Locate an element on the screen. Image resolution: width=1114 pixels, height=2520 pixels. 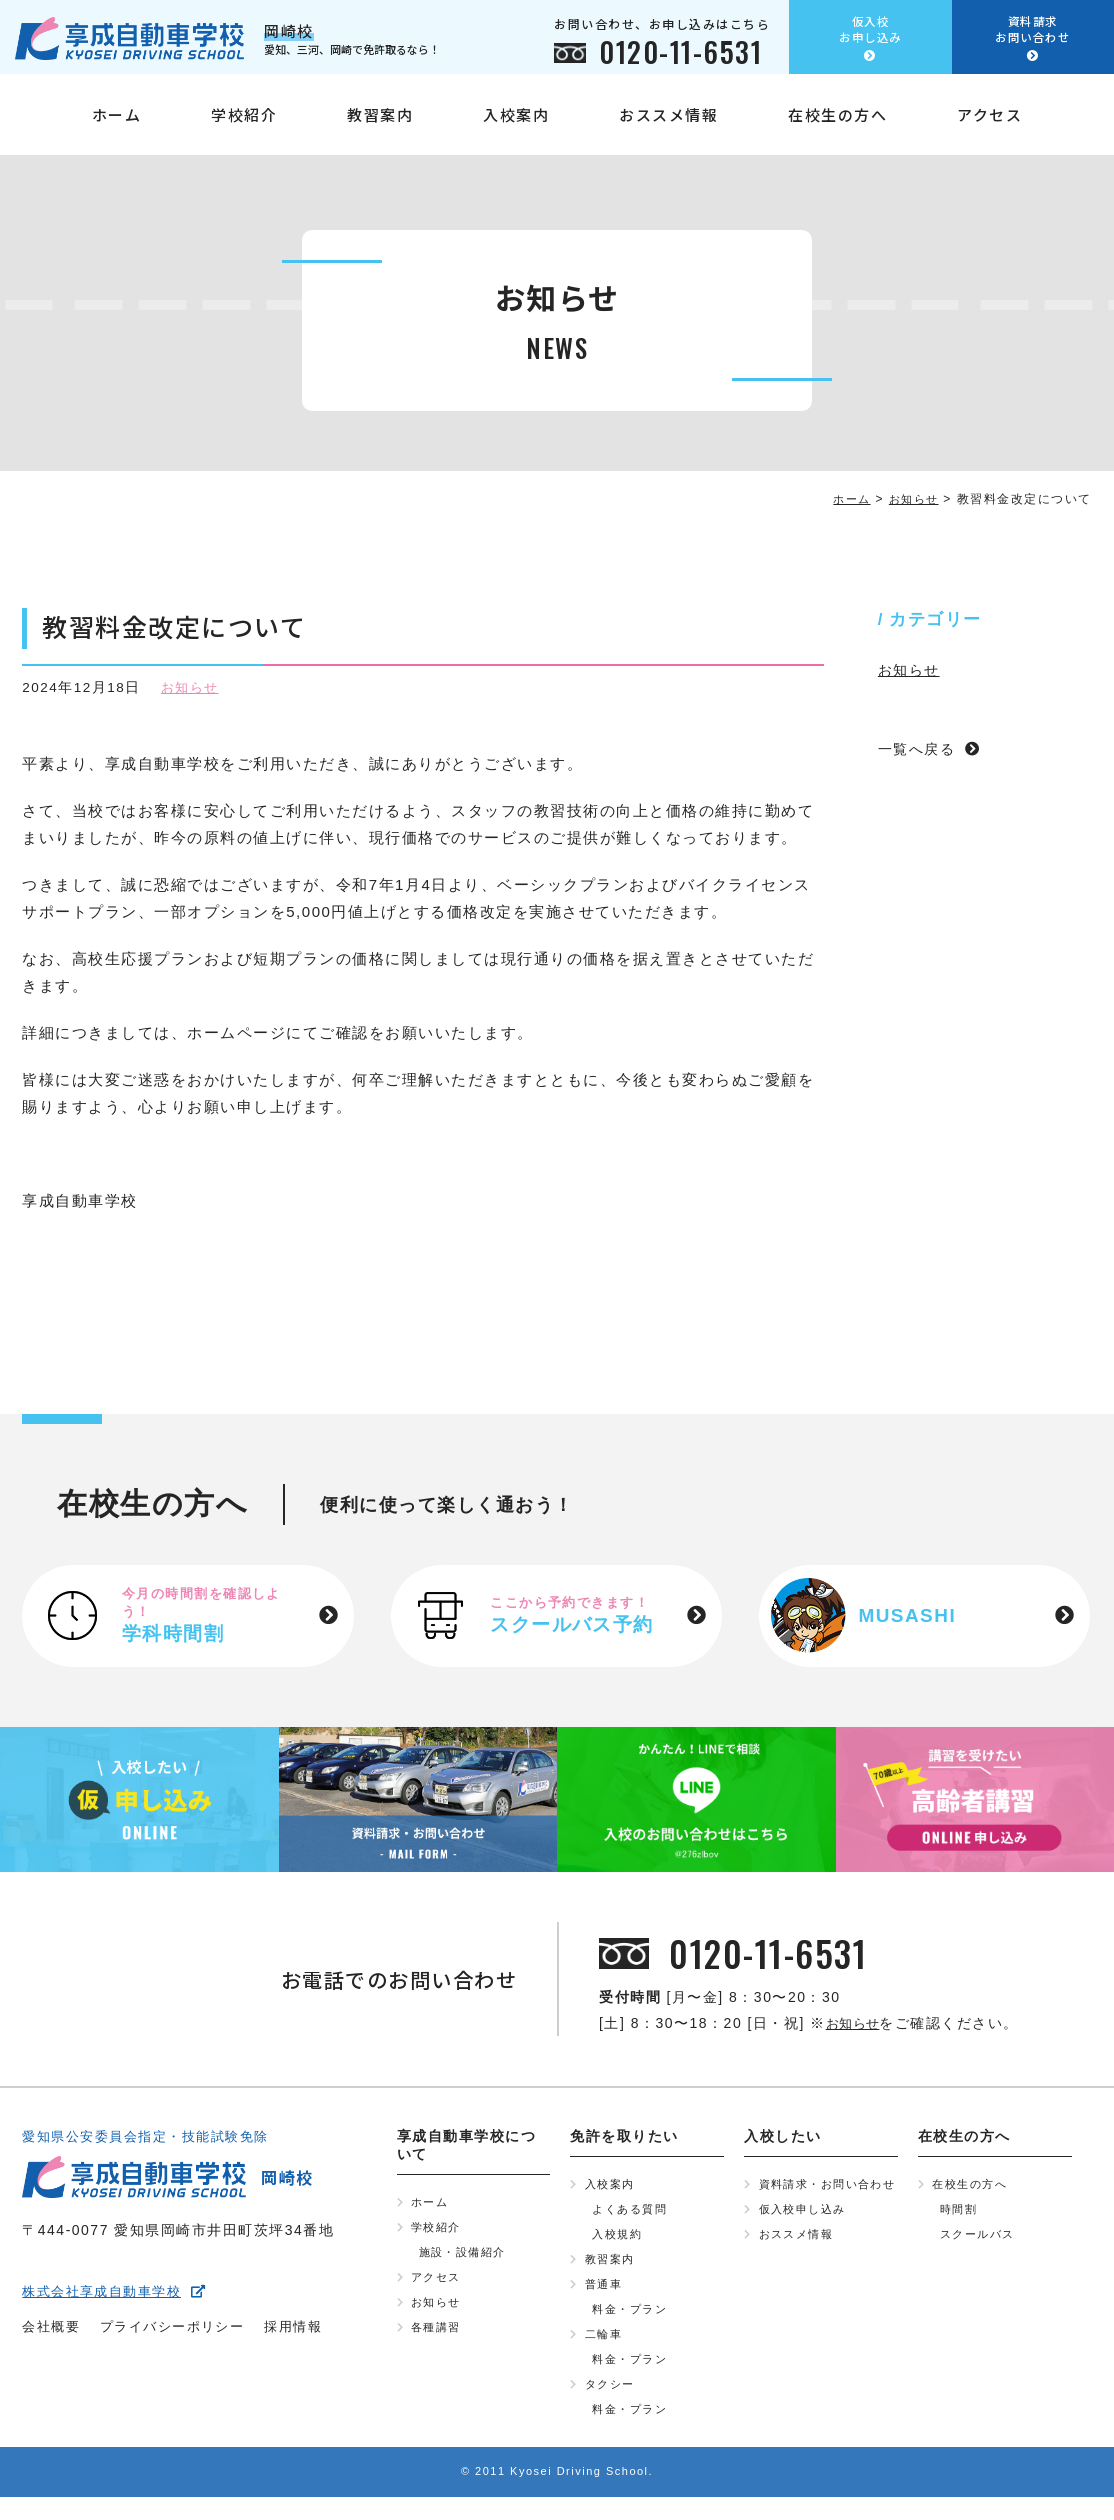
入校規約 is located at coordinates (619, 2242).